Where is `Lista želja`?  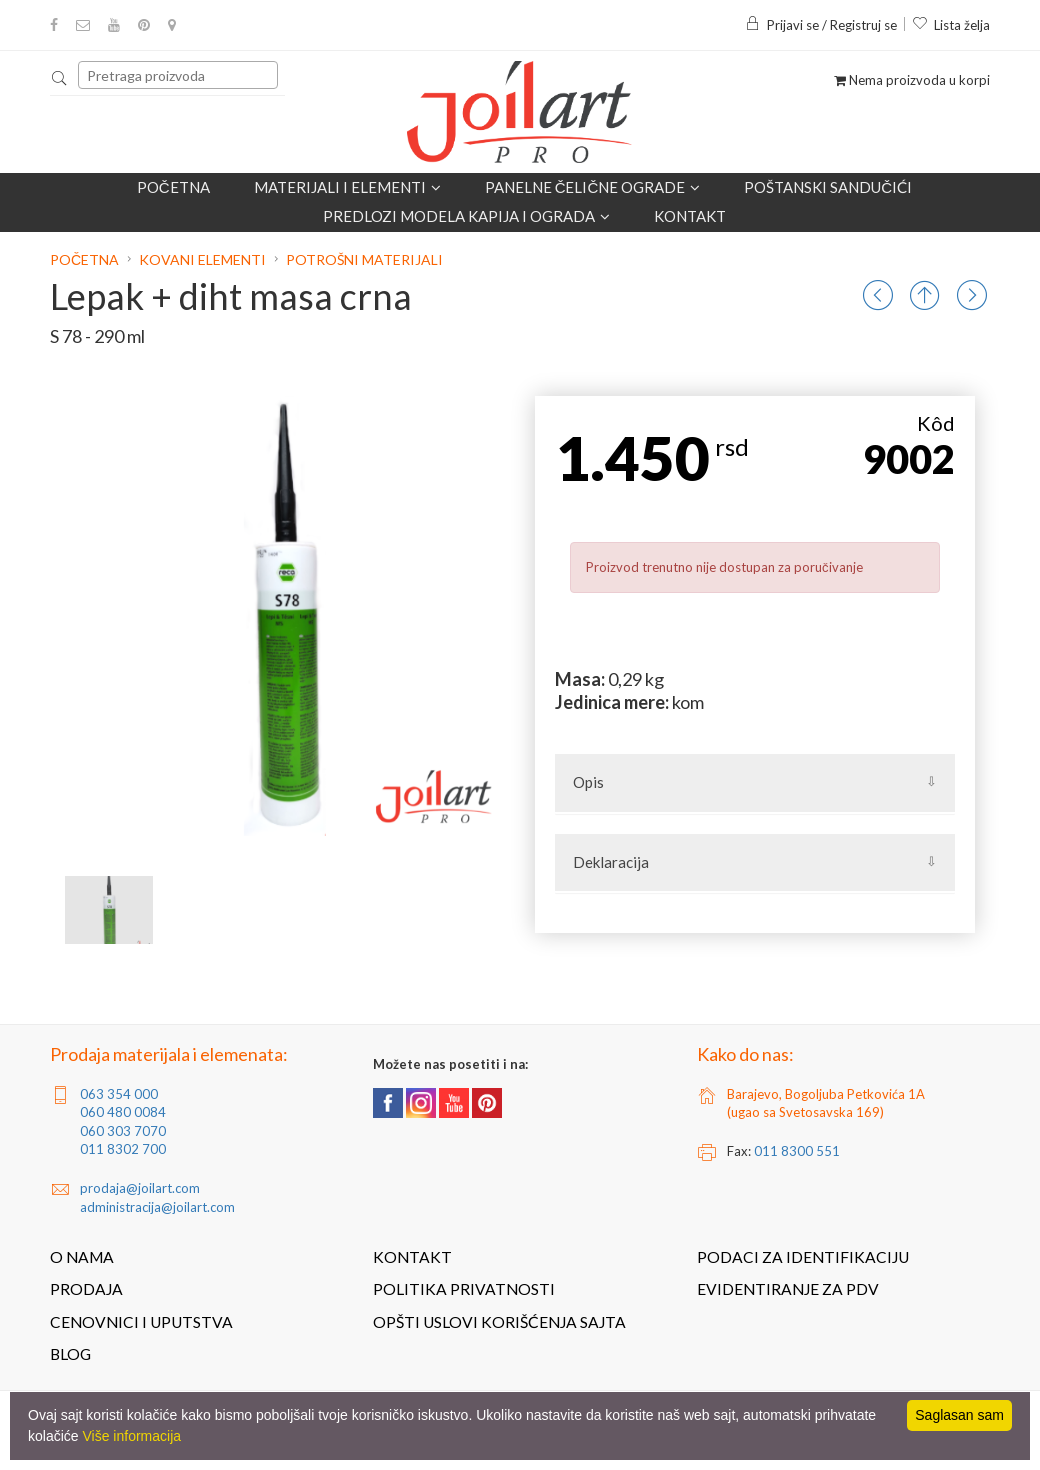 Lista želja is located at coordinates (951, 25).